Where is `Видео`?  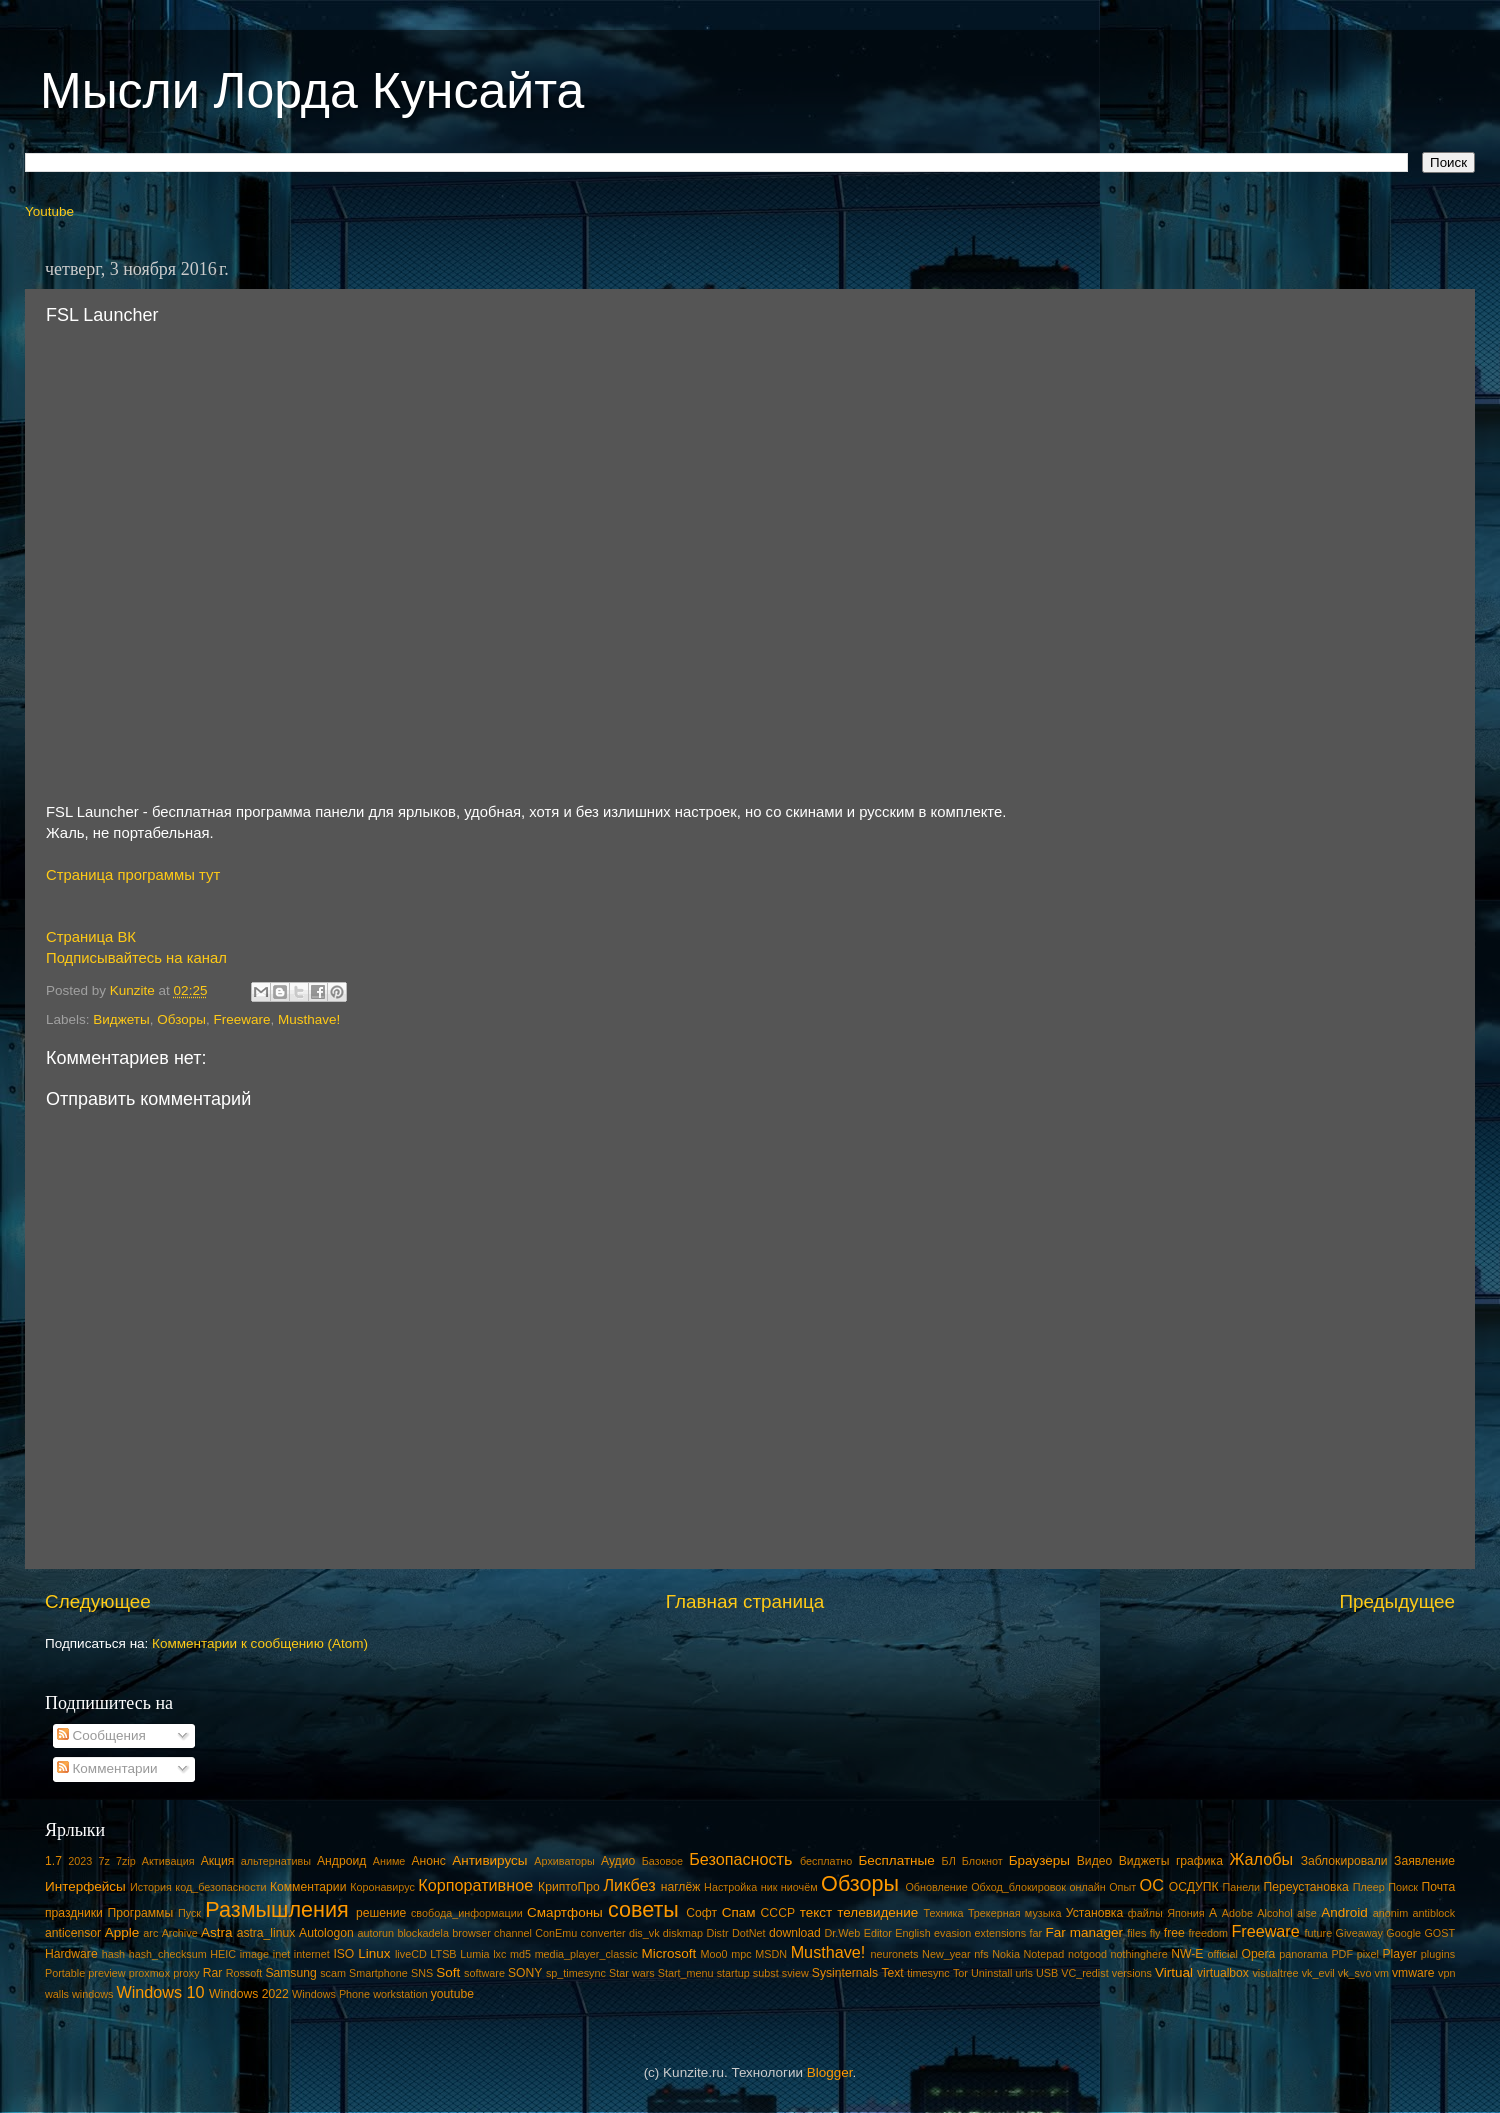
Видео is located at coordinates (1094, 1861).